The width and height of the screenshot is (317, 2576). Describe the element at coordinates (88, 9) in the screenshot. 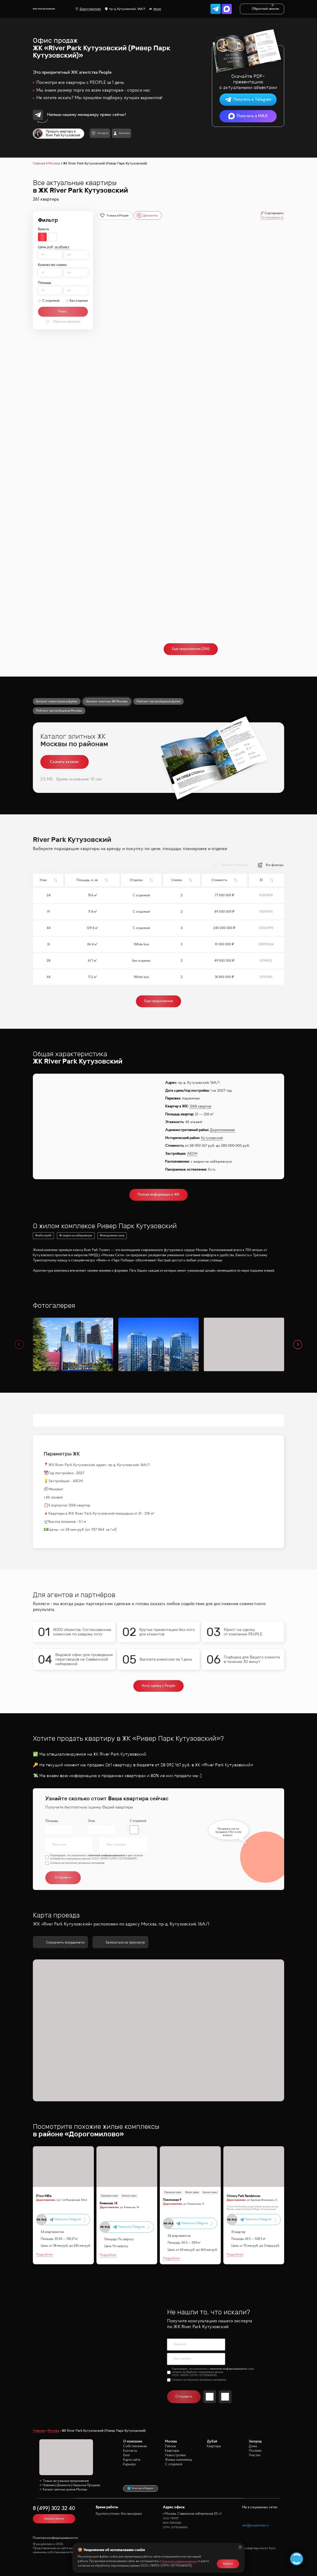

I see `Дорогомилово` at that location.